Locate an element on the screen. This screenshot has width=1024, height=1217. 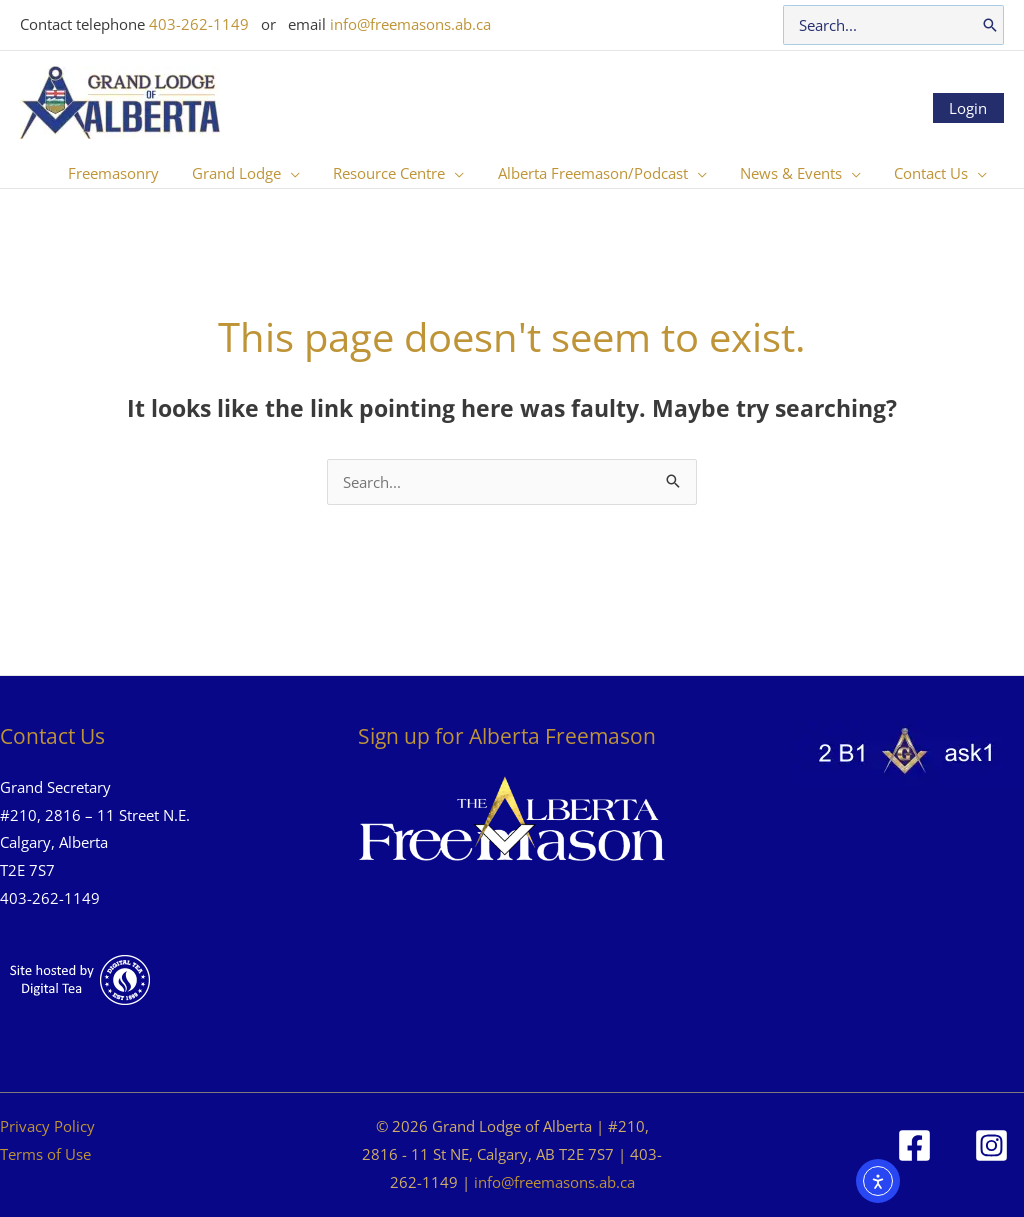
[Facebook] is located at coordinates (914, 1145).